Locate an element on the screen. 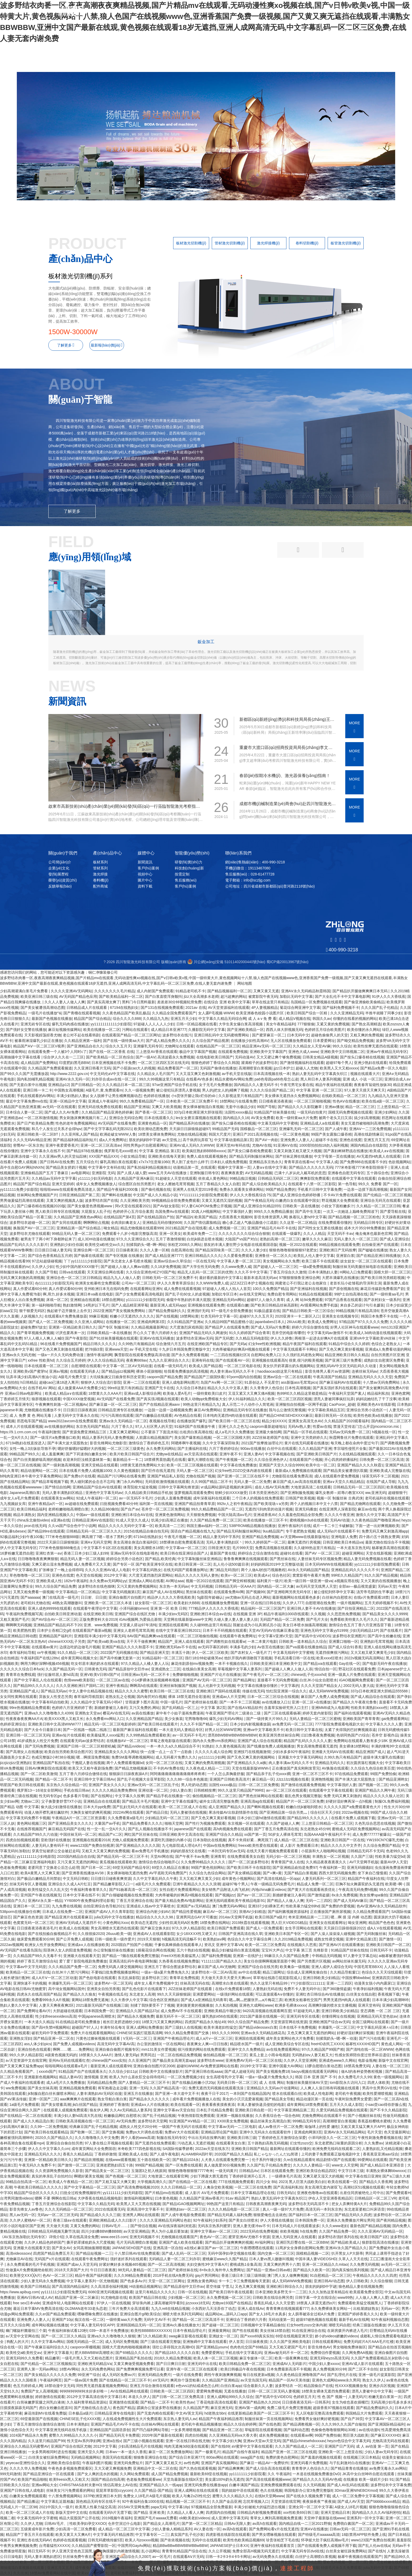  国产美女精品久久久久久久免费 is located at coordinates (50, 2375).